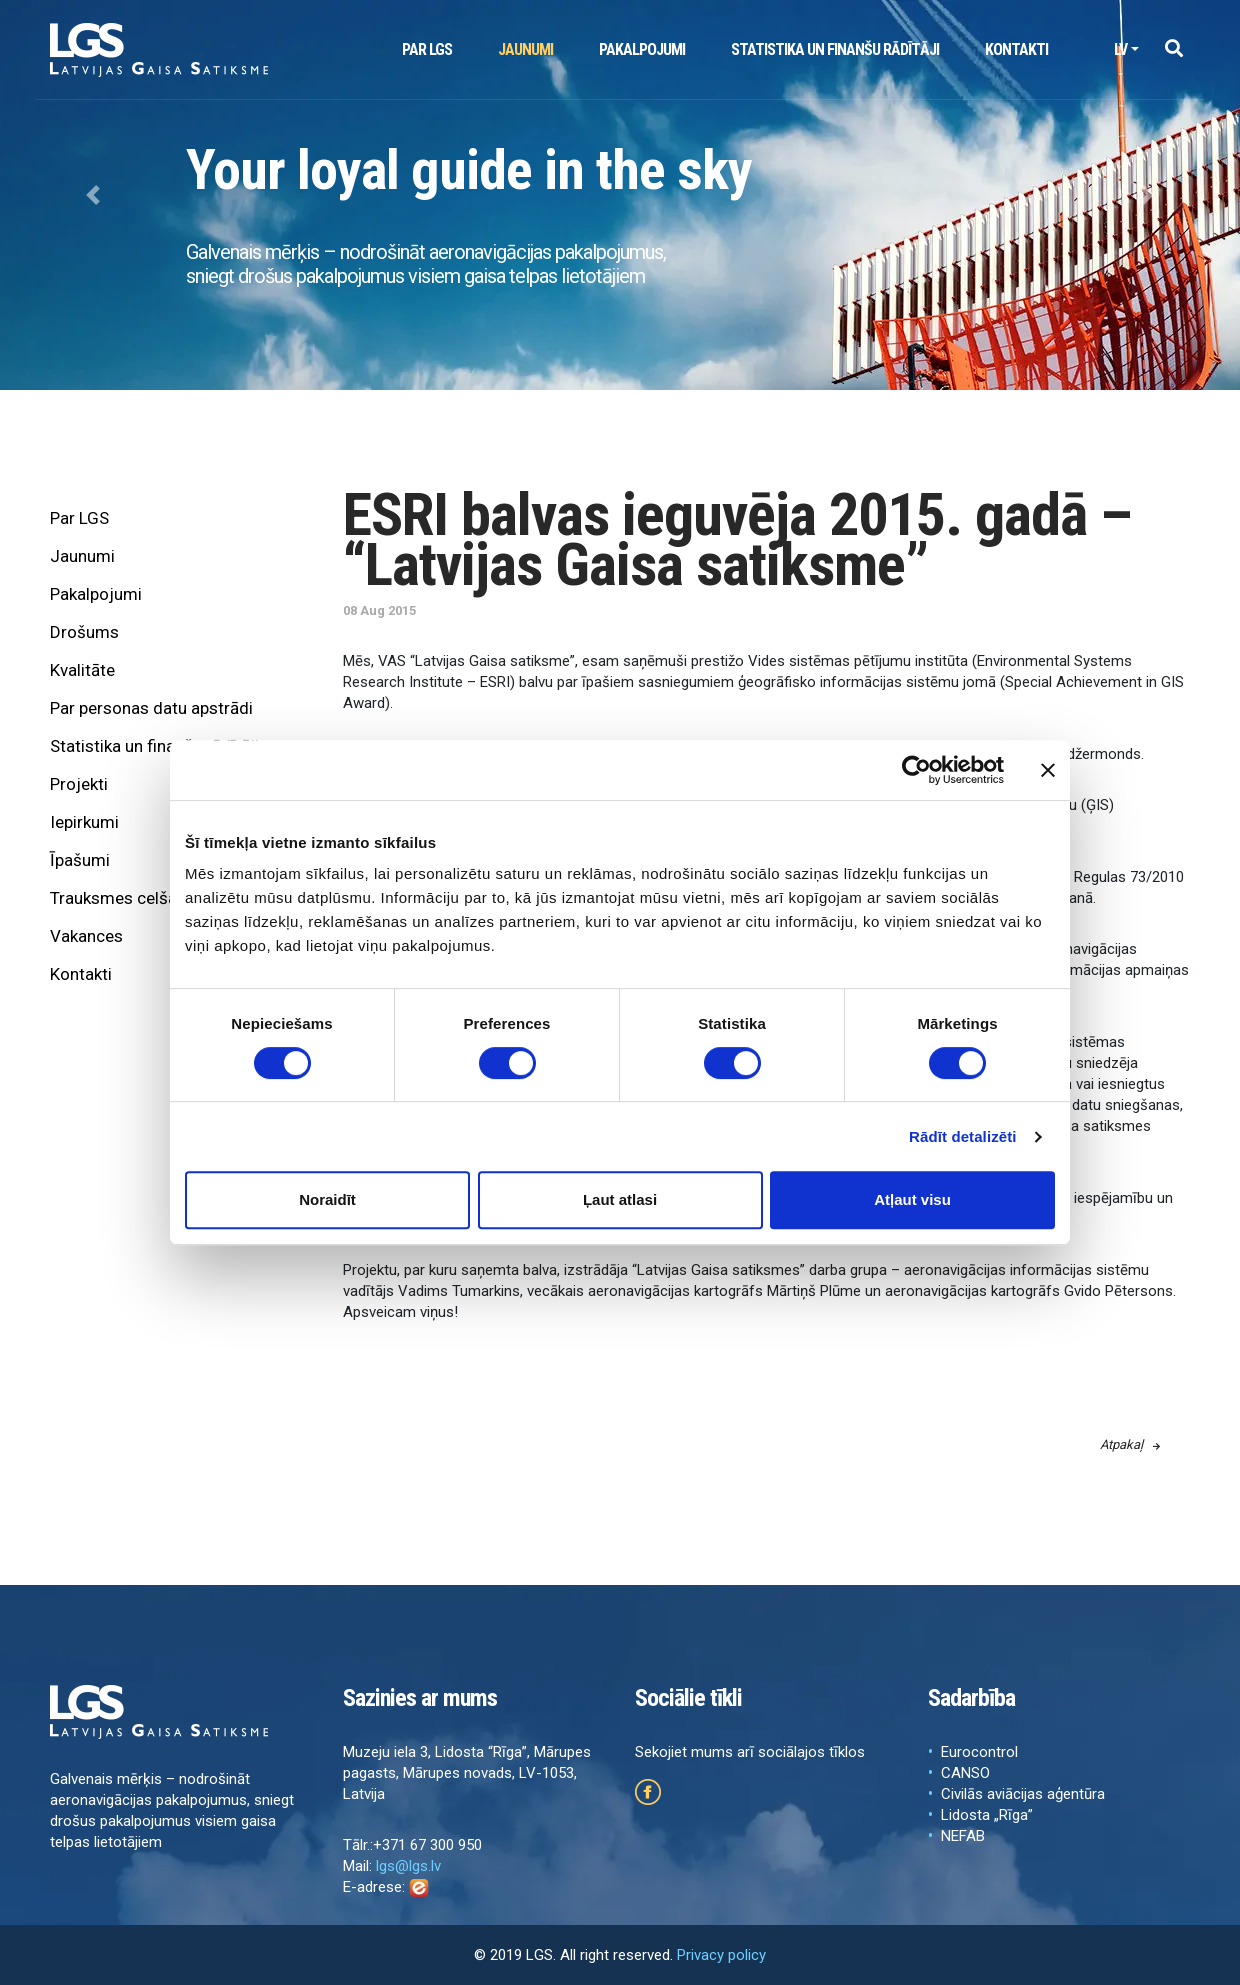  Describe the element at coordinates (86, 936) in the screenshot. I see `Vakances` at that location.